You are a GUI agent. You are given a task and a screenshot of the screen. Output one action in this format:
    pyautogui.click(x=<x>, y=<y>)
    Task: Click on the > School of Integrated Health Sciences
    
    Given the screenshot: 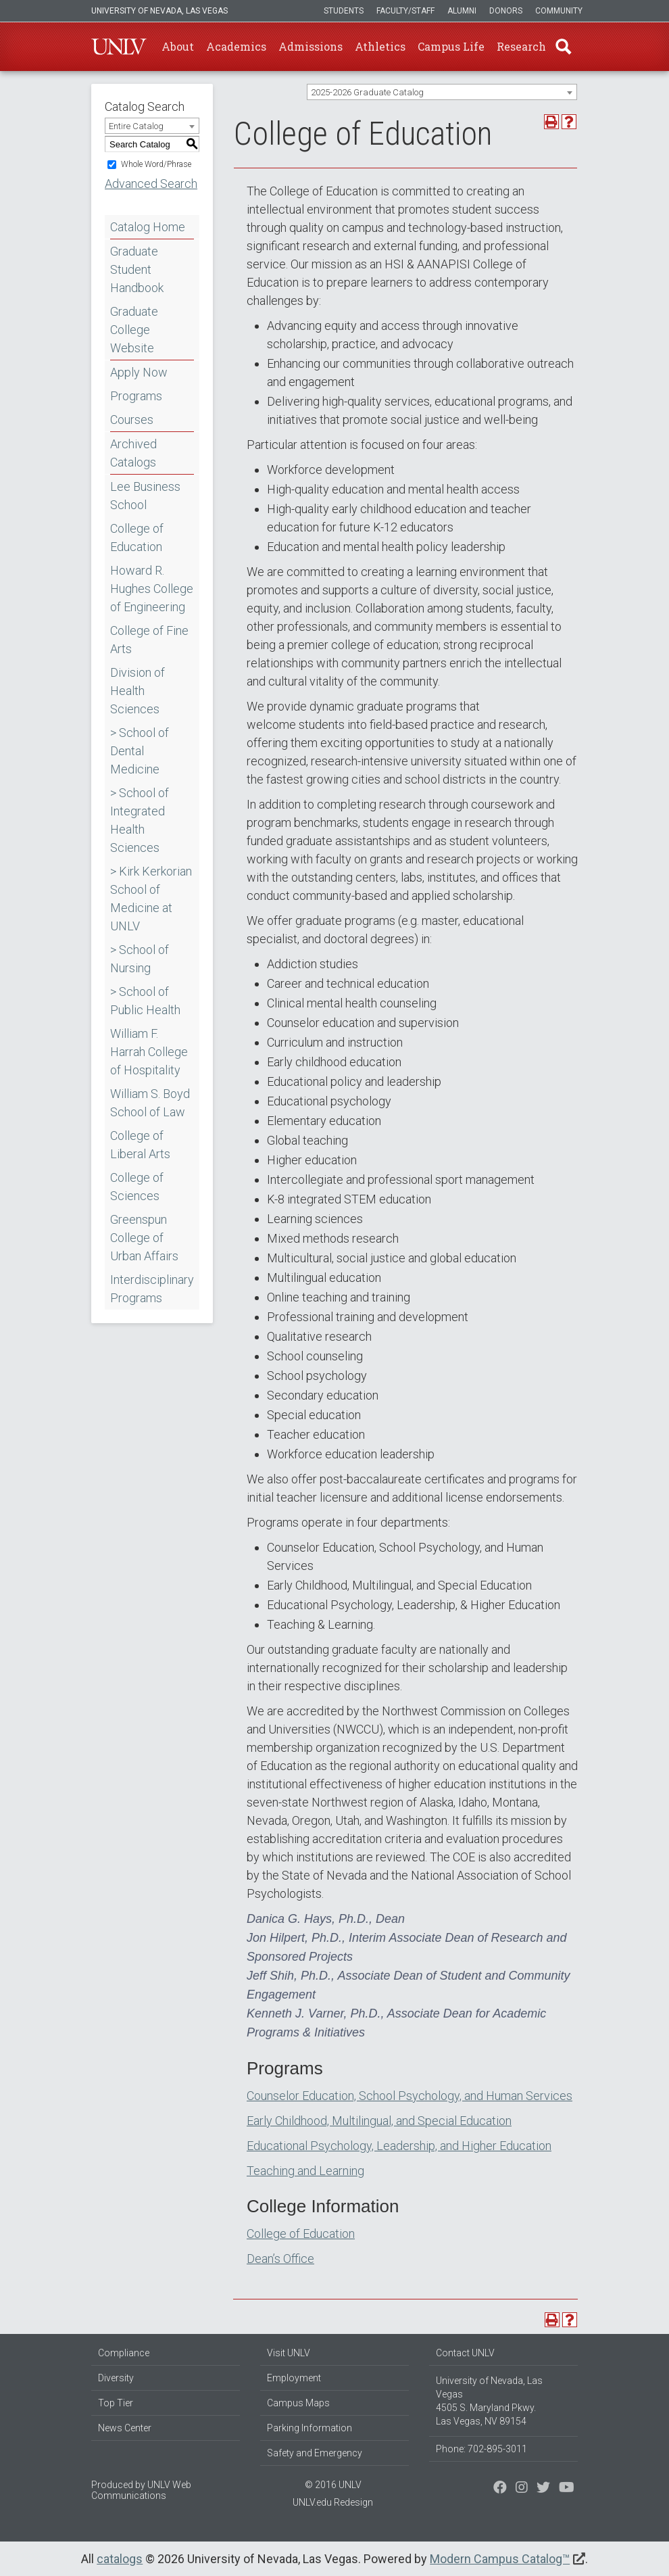 What is the action you would take?
    pyautogui.click(x=139, y=820)
    